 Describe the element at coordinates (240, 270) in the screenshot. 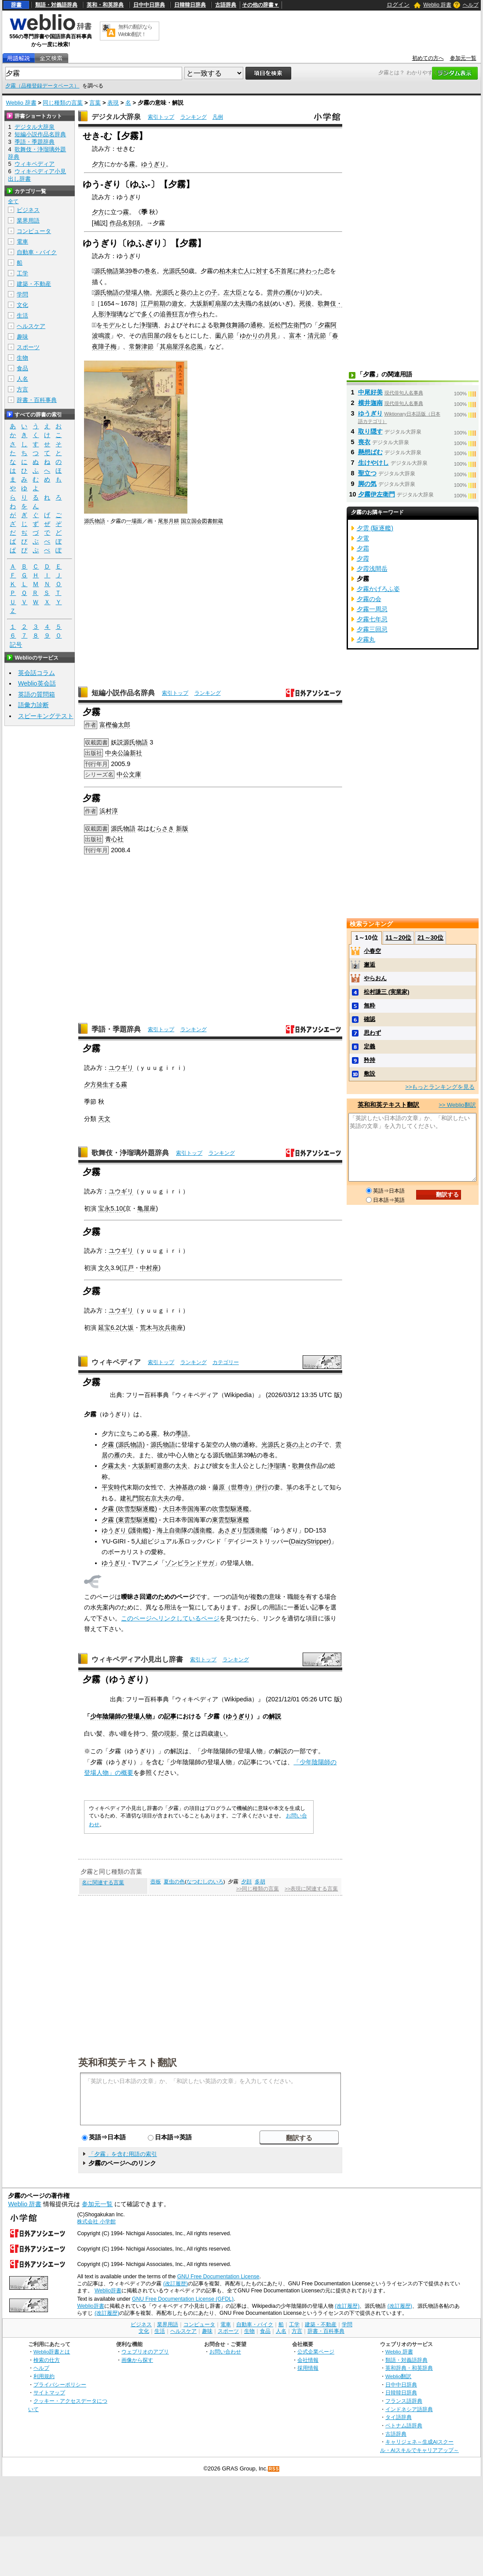

I see `未亡人` at that location.